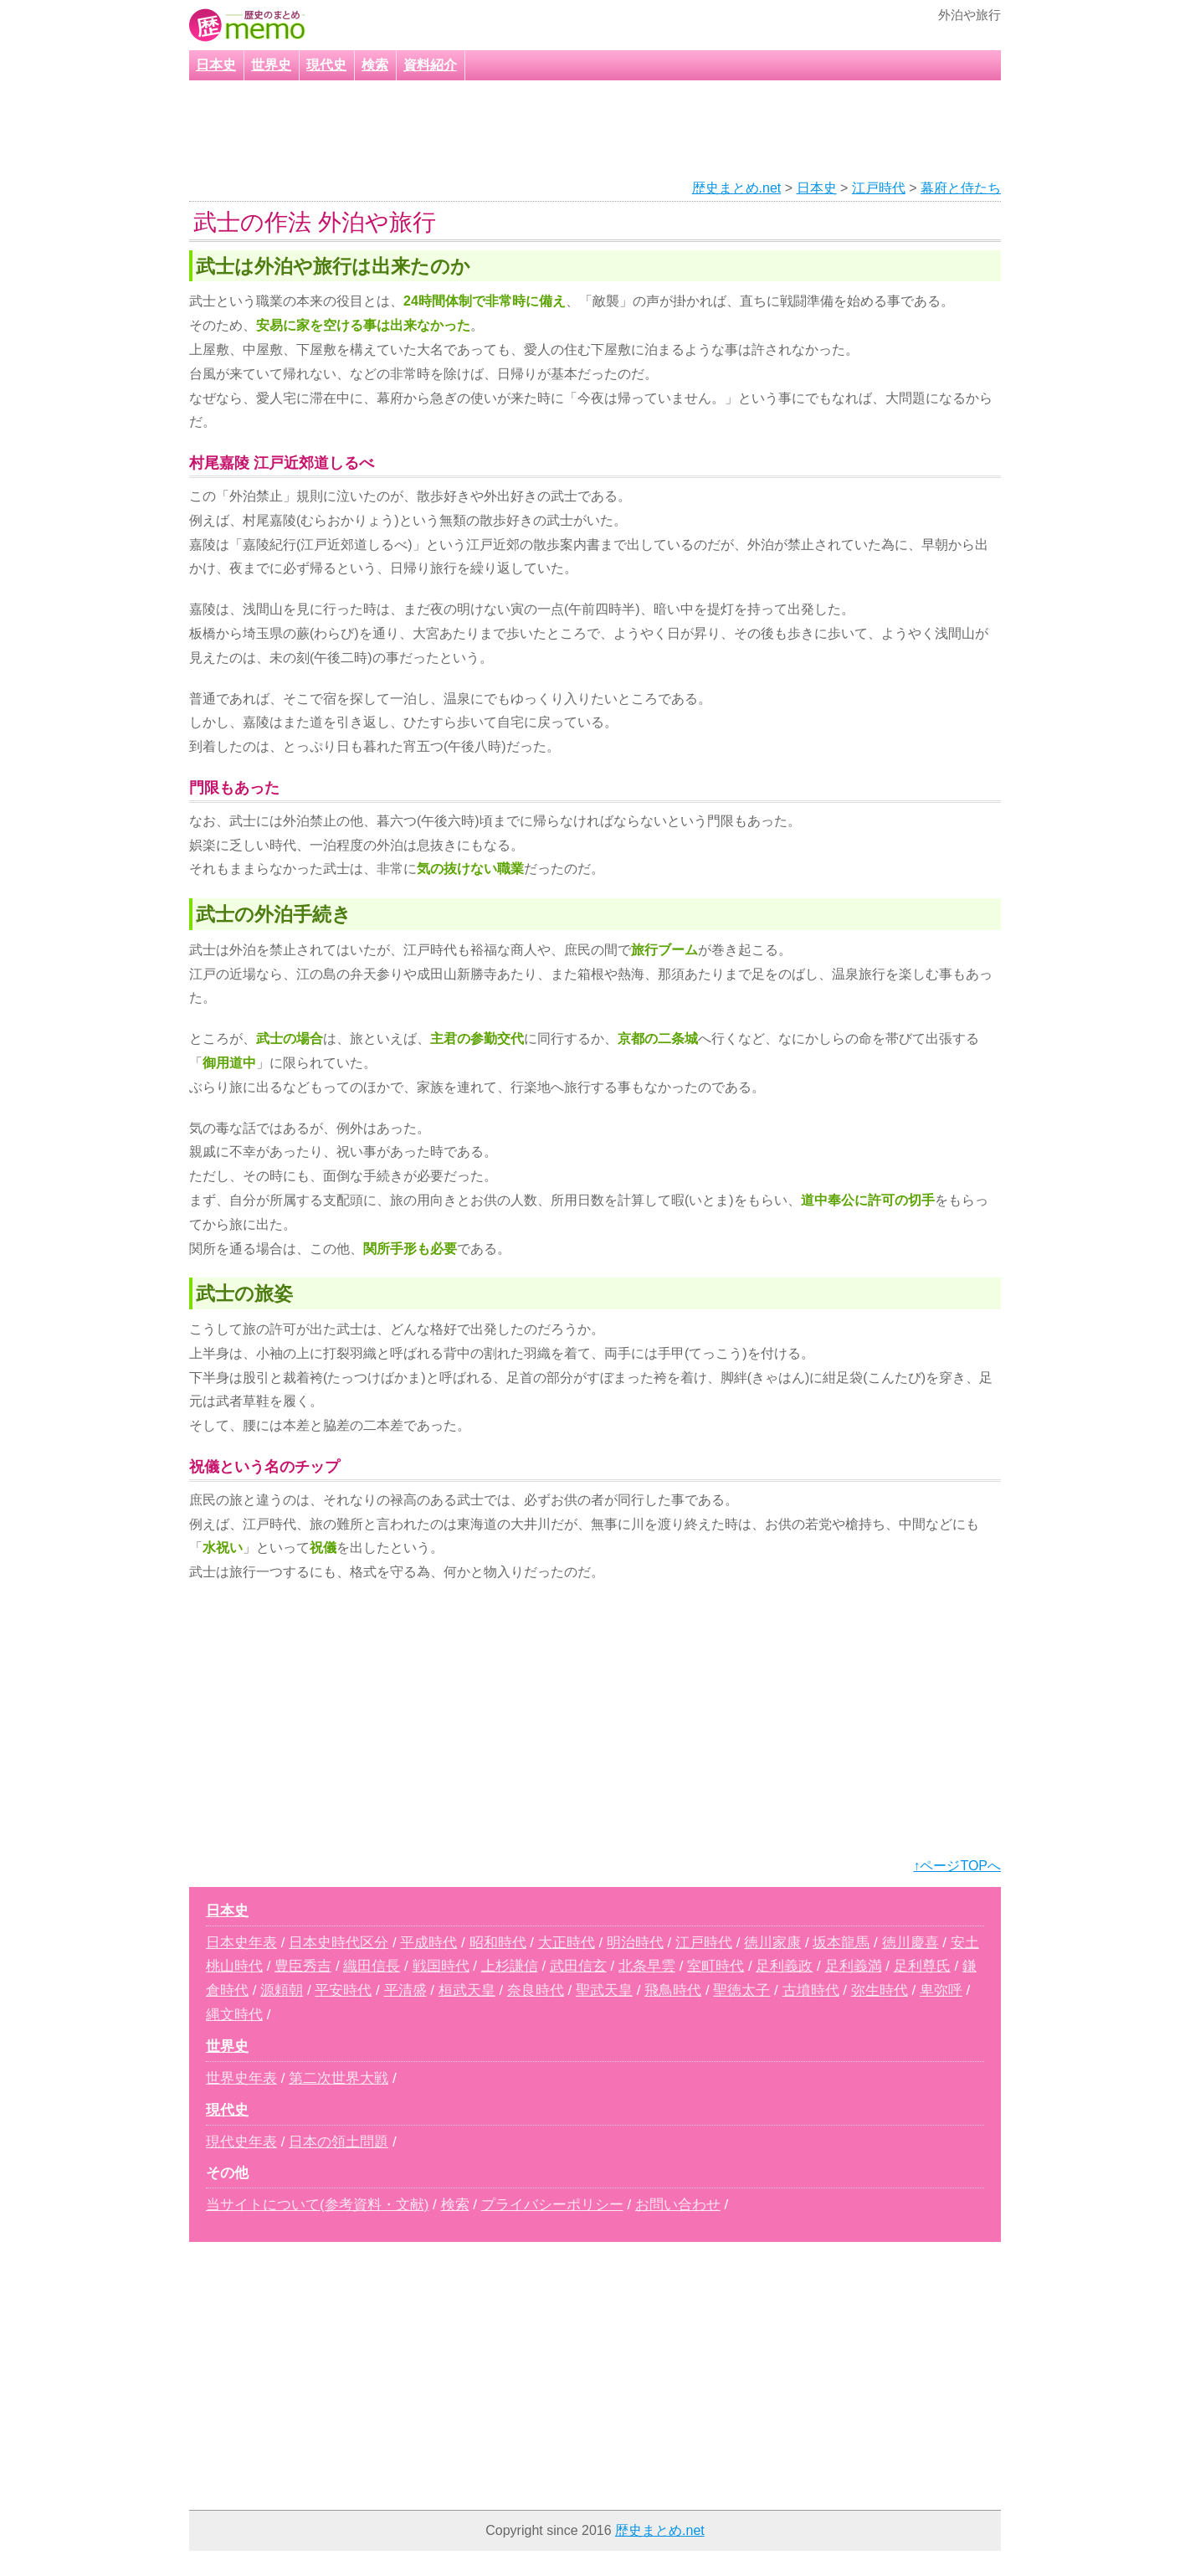 Image resolution: width=1190 pixels, height=2576 pixels. Describe the element at coordinates (878, 188) in the screenshot. I see `江戸時代` at that location.